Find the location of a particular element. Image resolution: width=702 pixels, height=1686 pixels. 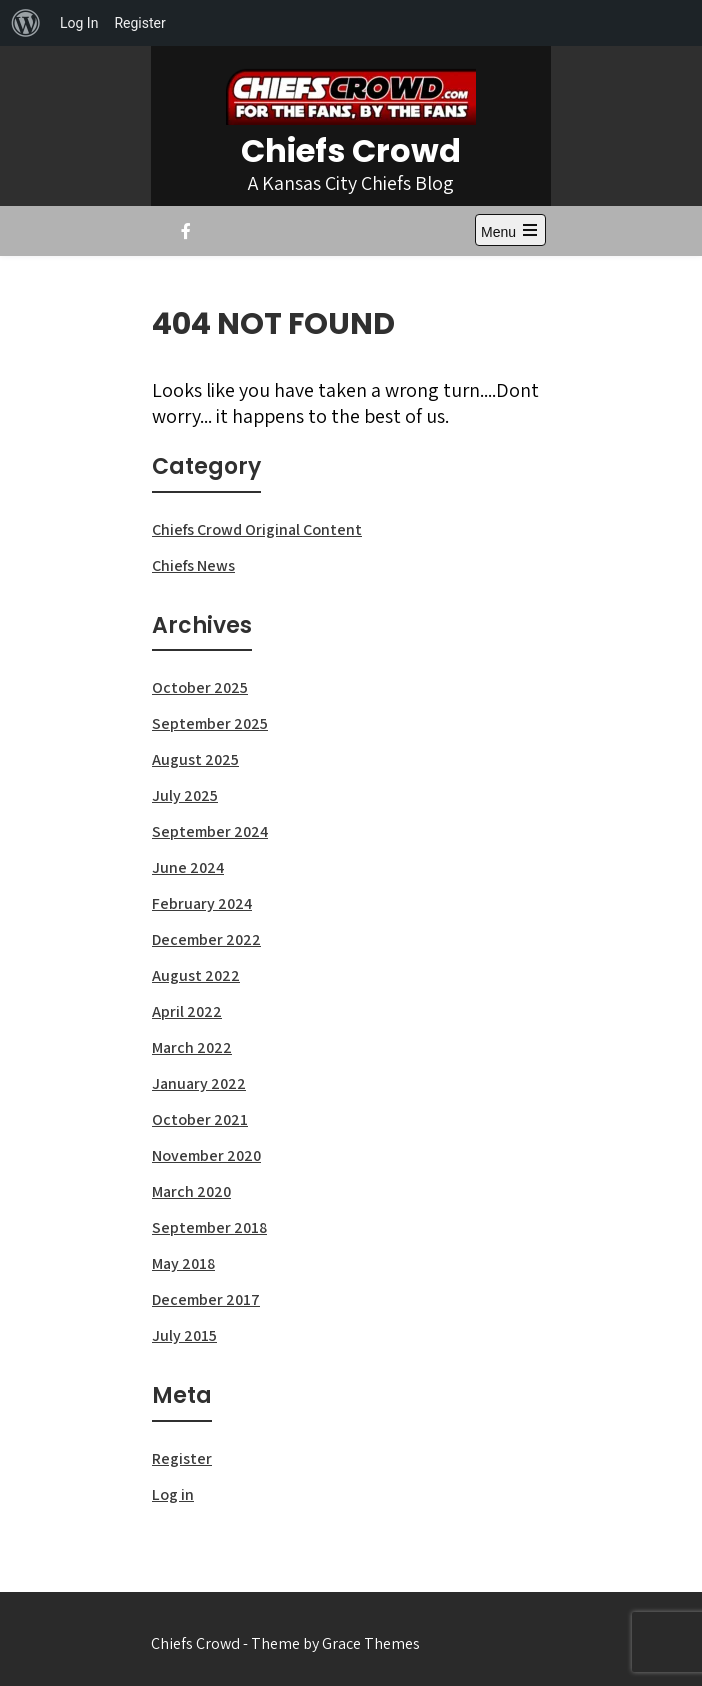

Chiefs News is located at coordinates (193, 565).